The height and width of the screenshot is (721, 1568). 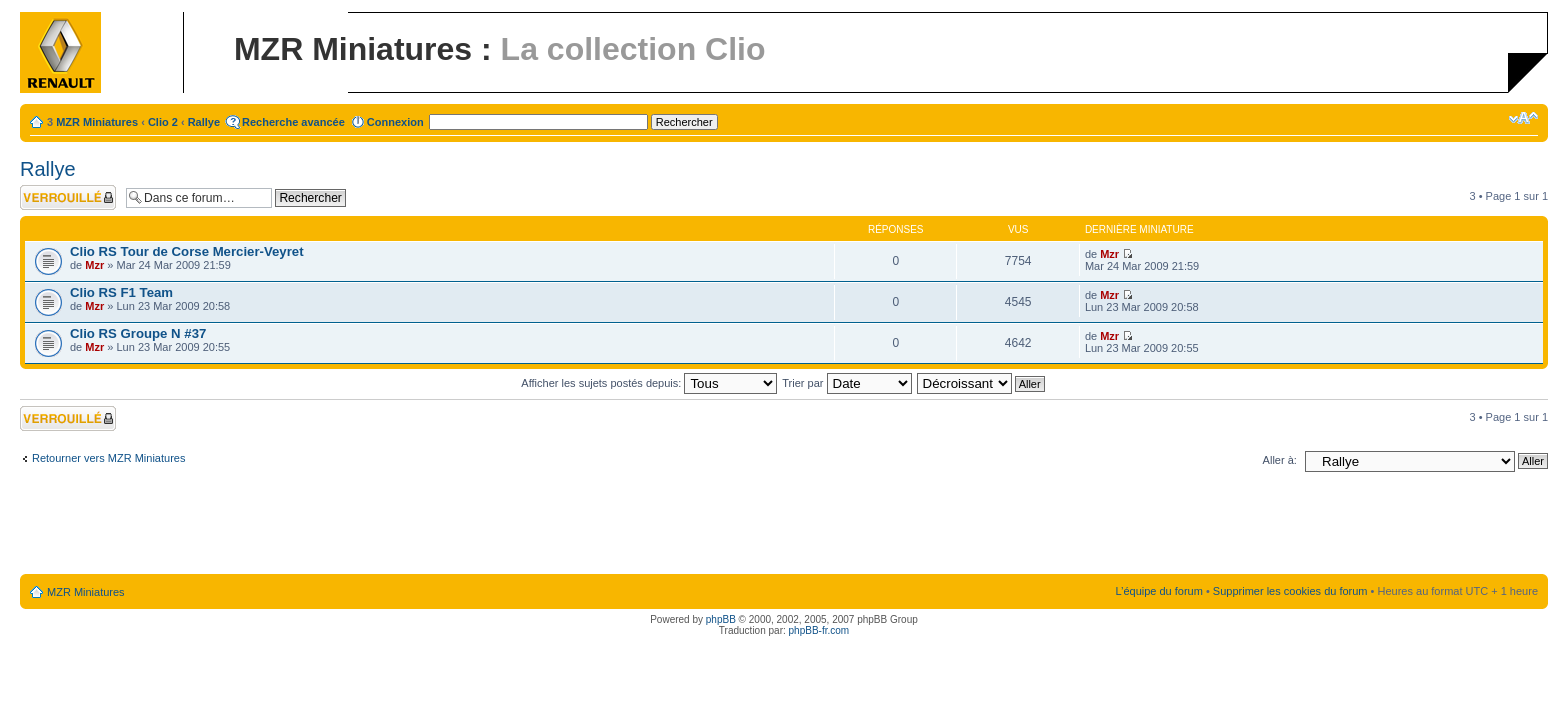 I want to click on Clio 2, so click(x=163, y=122).